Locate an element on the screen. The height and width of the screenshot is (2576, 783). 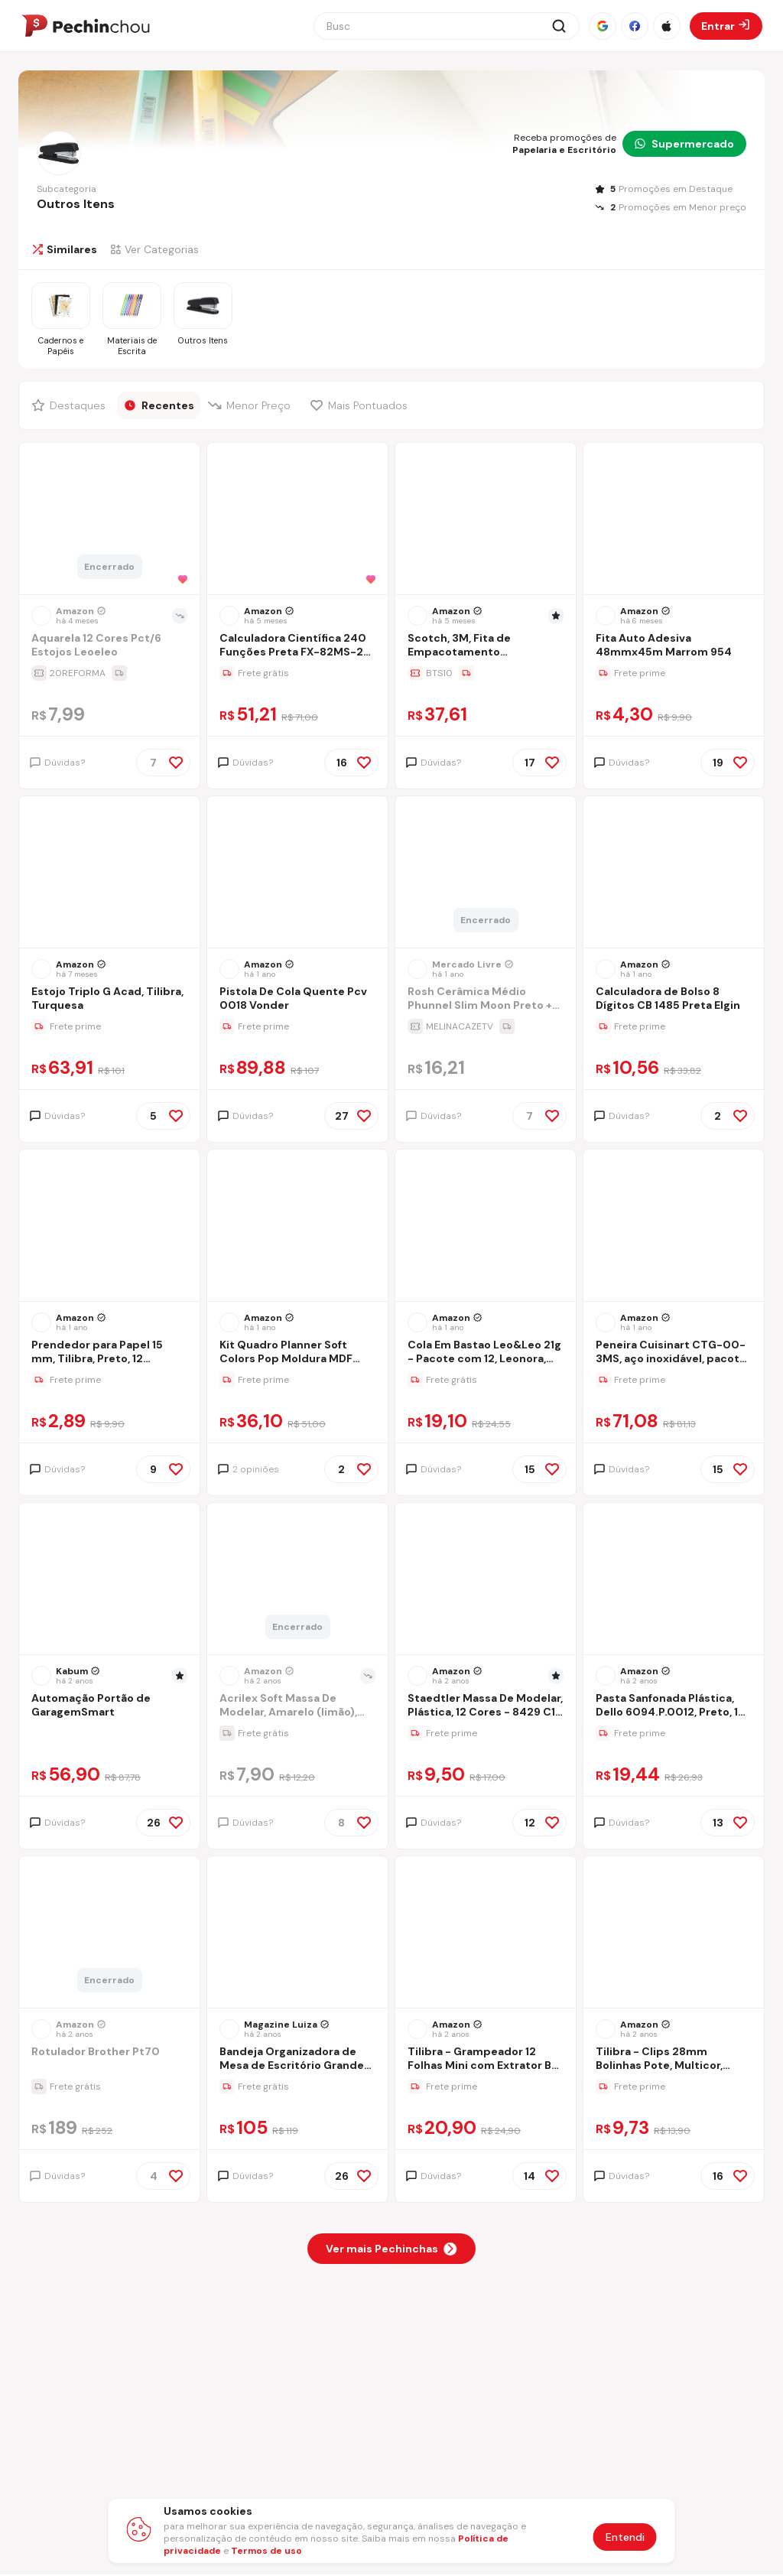
[Ir para a página da oferta Pistola De Cola Quente Pcv 0018 Vonder] is located at coordinates (297, 1026).